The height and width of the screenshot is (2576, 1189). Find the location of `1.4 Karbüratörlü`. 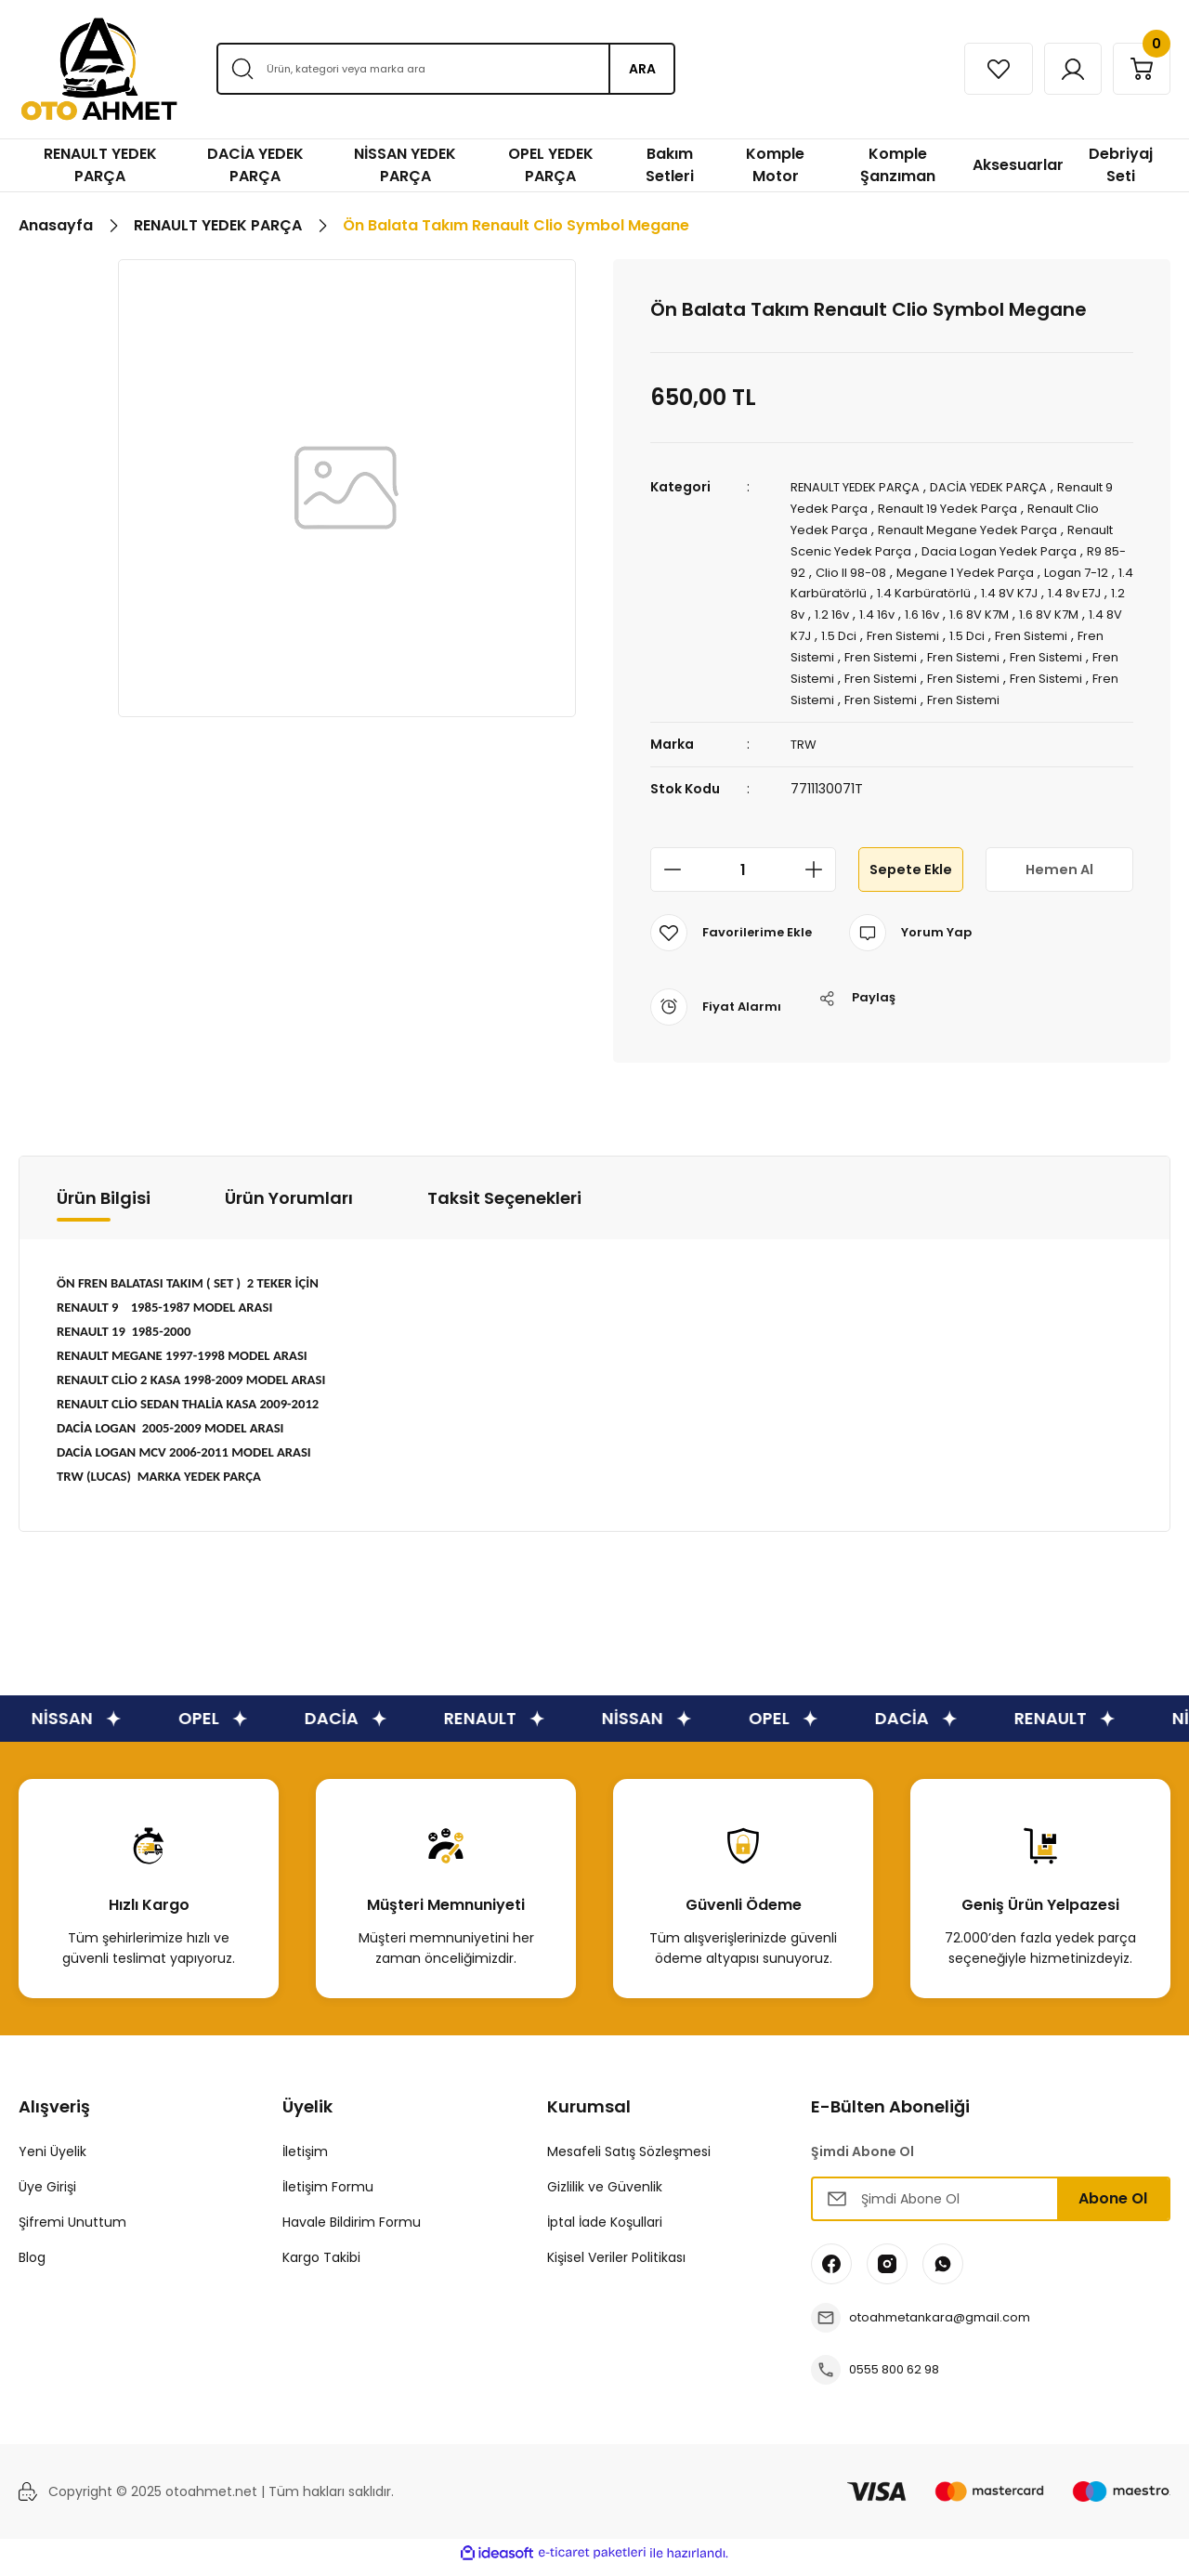

1.4 Karbüratörlü is located at coordinates (877, 589).